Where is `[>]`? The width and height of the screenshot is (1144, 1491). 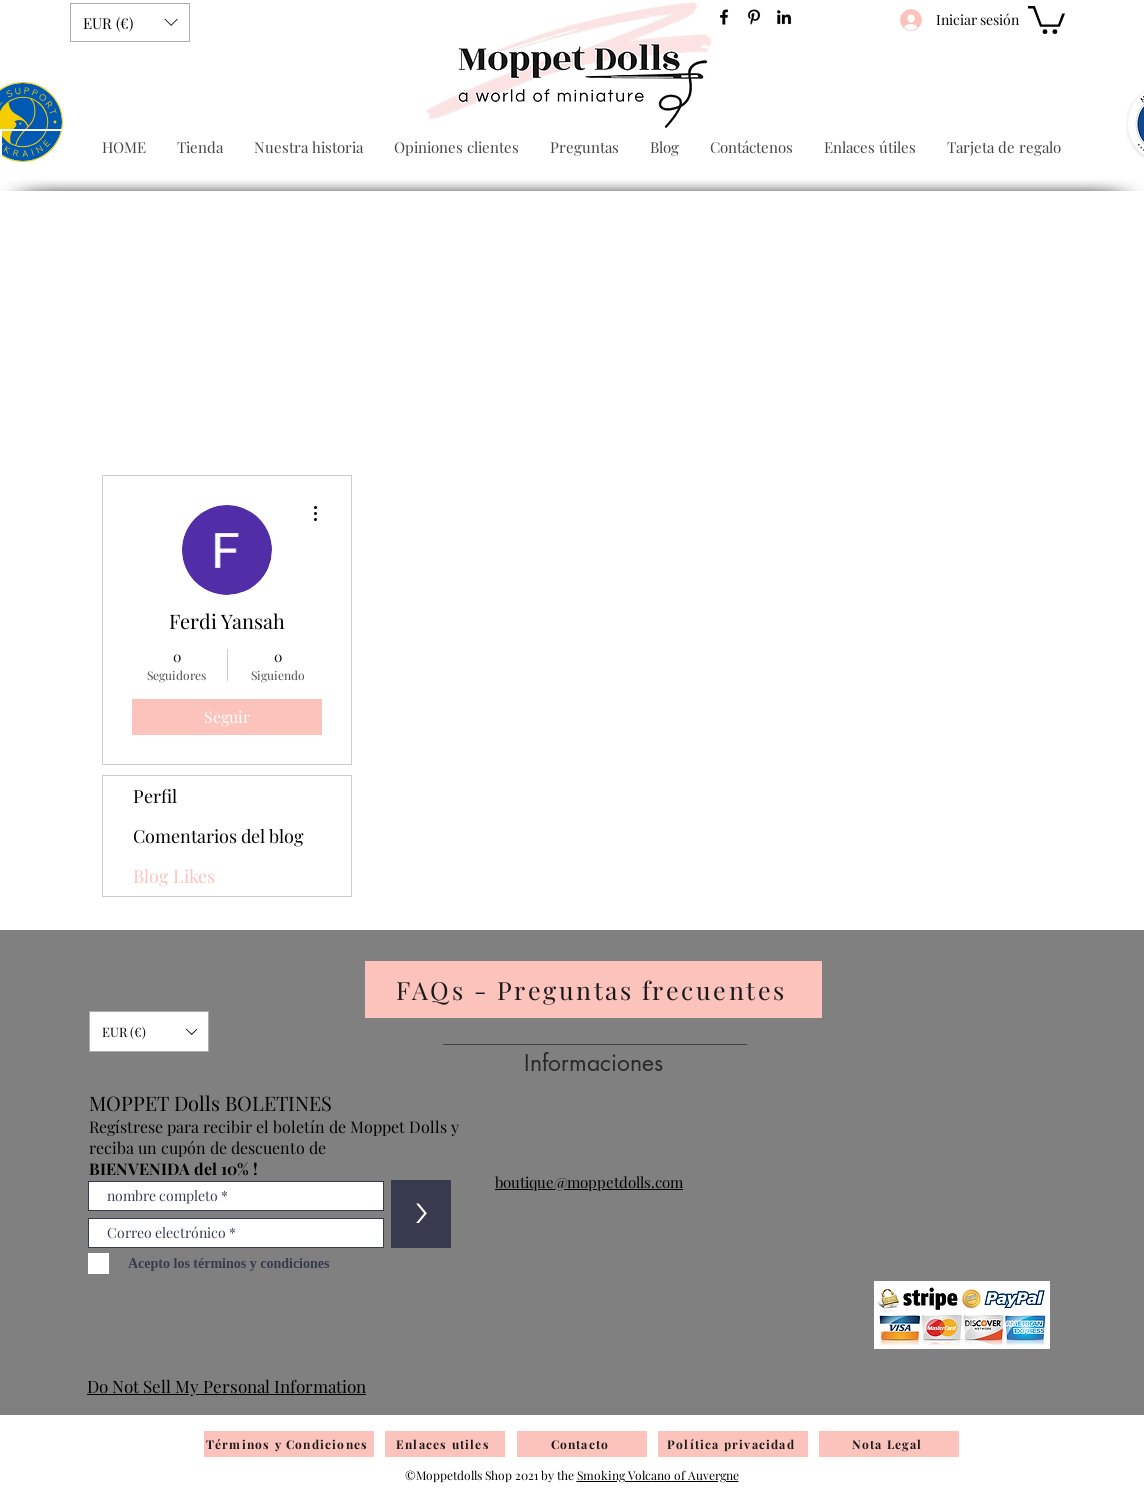 [>] is located at coordinates (421, 1214).